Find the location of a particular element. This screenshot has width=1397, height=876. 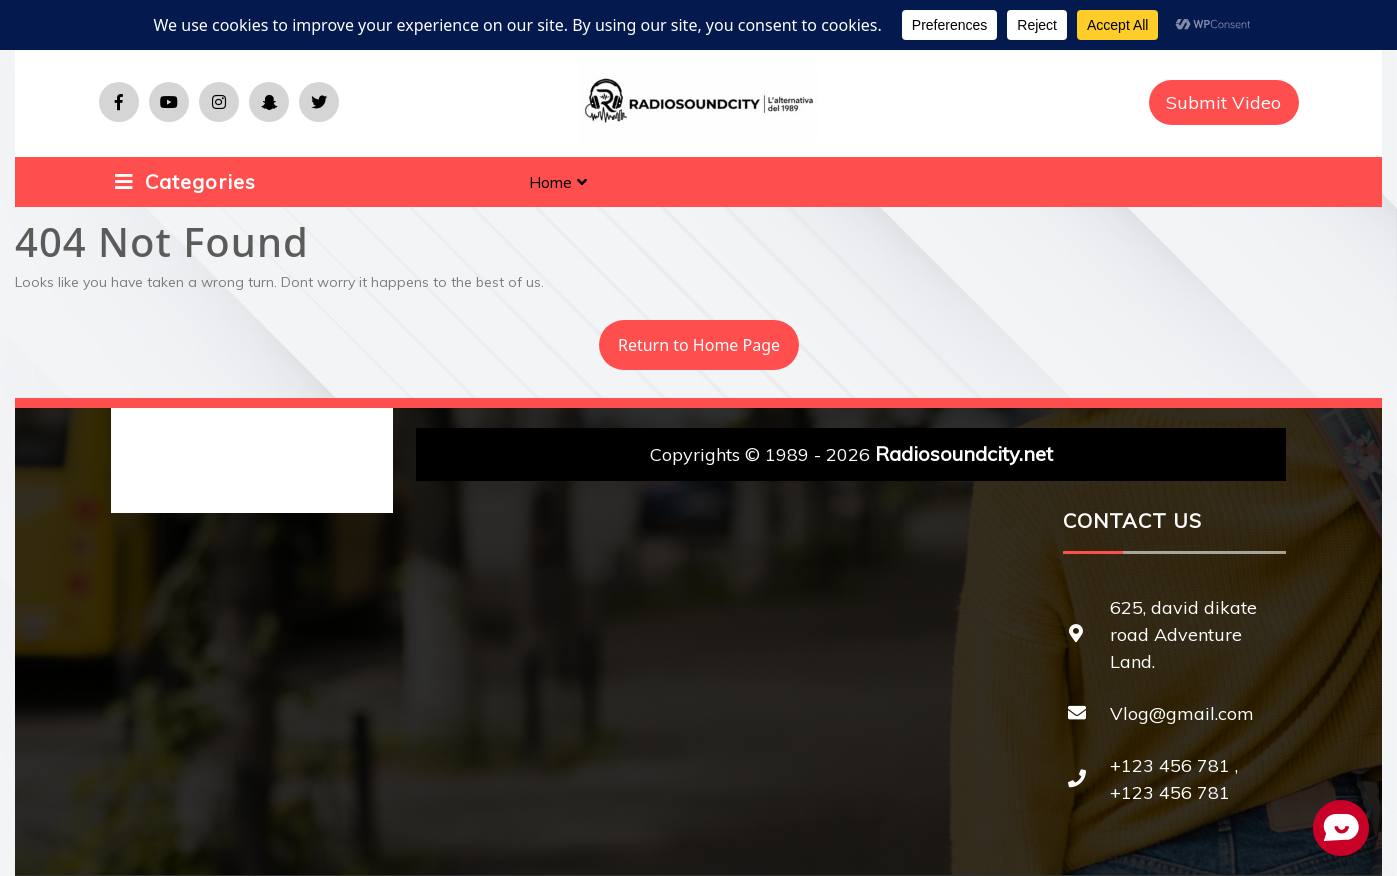

625, david dikate road Adventure Land. is located at coordinates (1183, 634).